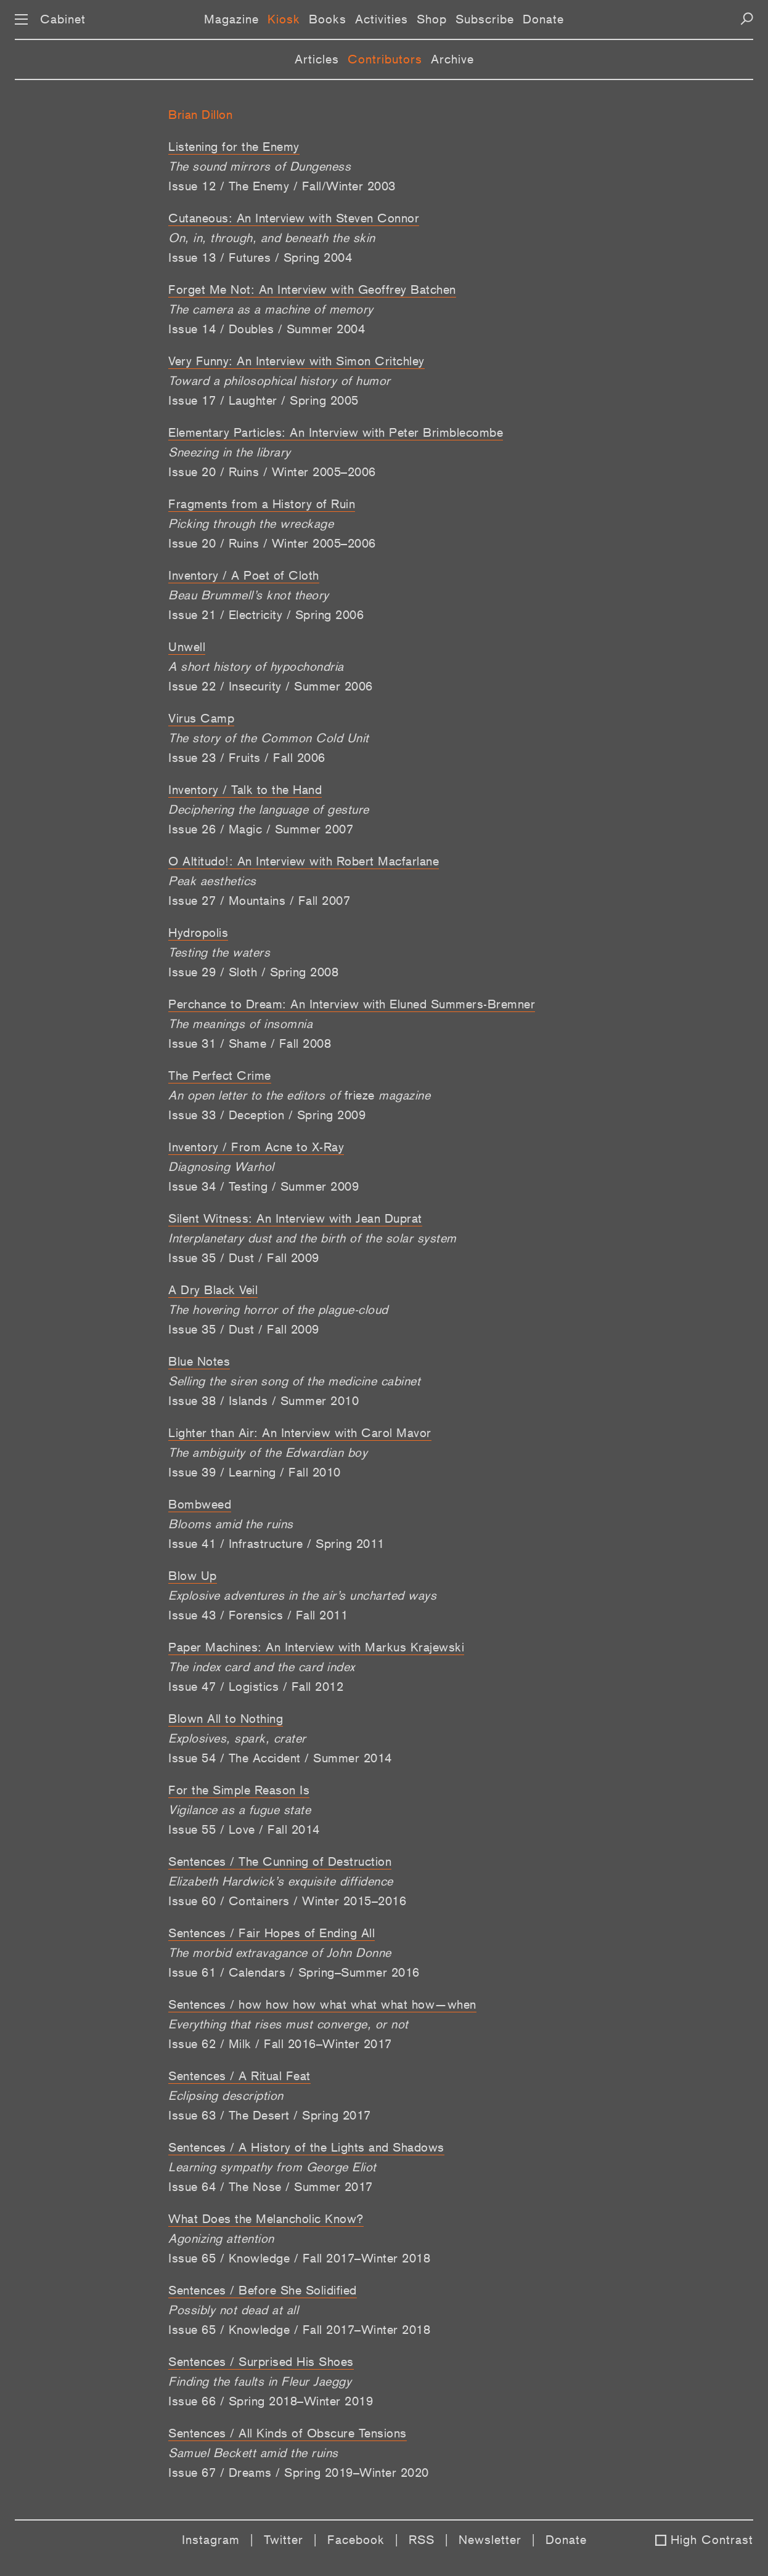  Describe the element at coordinates (213, 1289) in the screenshot. I see `A Dry Black Veil` at that location.